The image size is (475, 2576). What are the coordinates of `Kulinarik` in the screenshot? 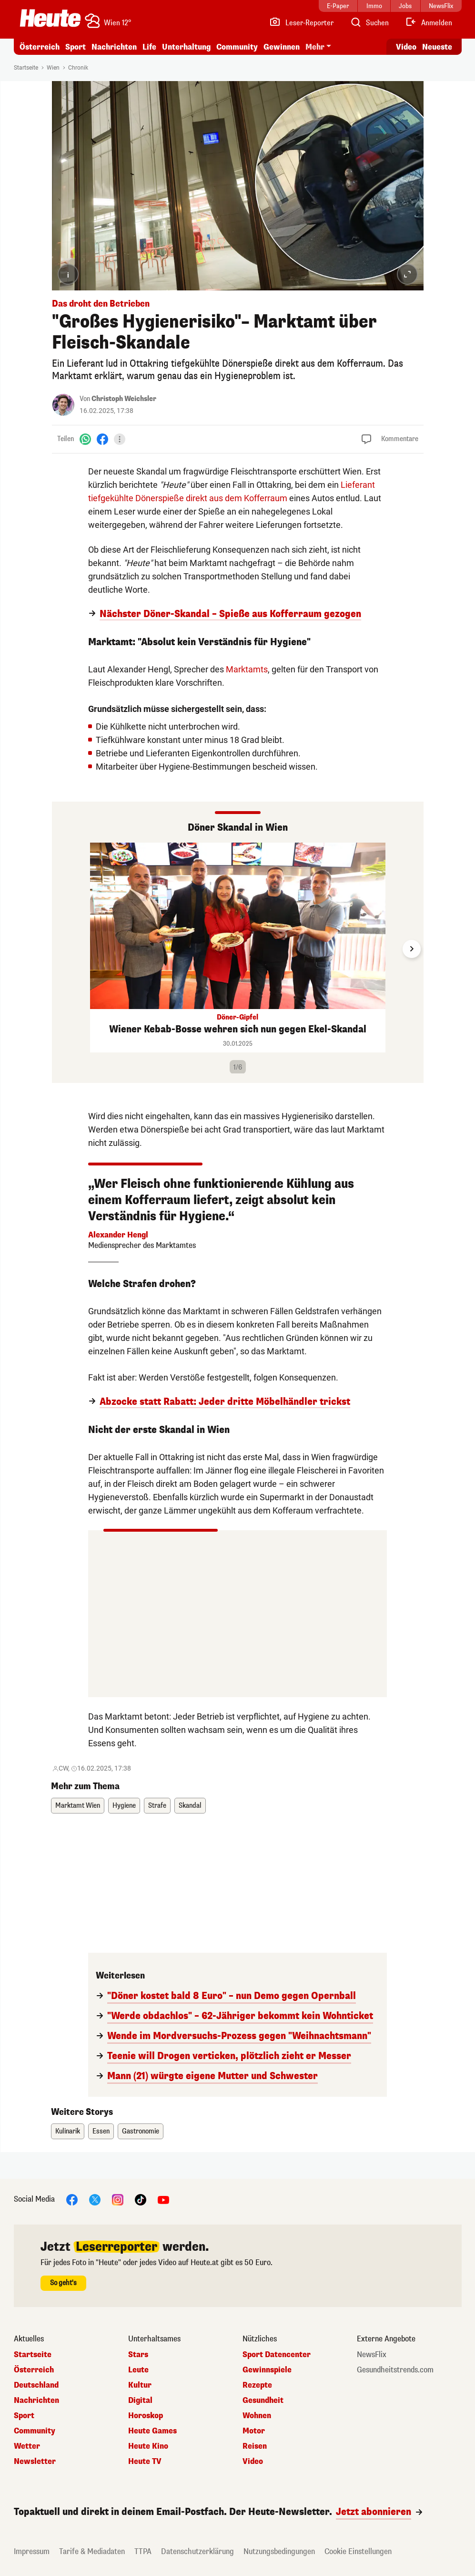 It's located at (67, 2131).